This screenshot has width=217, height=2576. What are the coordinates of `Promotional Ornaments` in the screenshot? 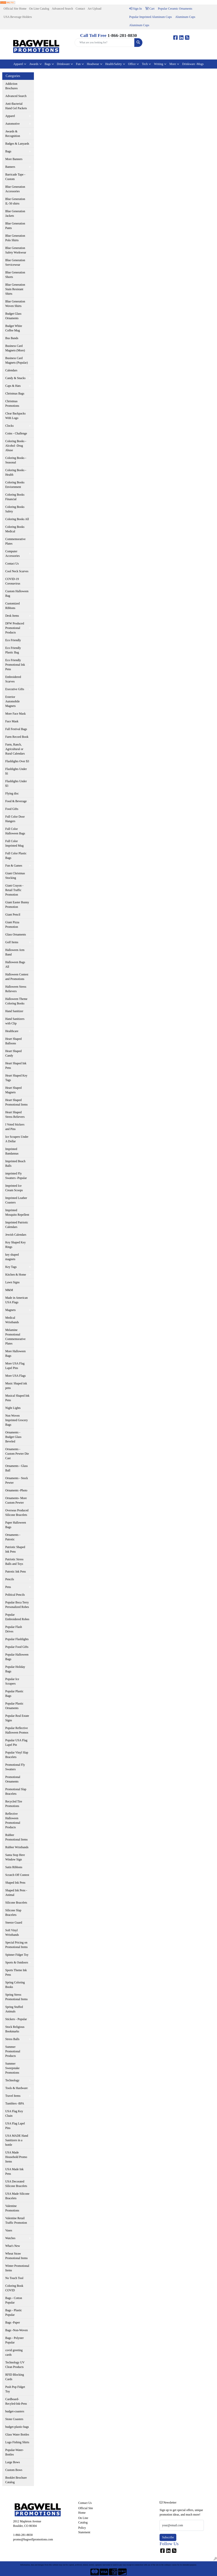 It's located at (12, 1779).